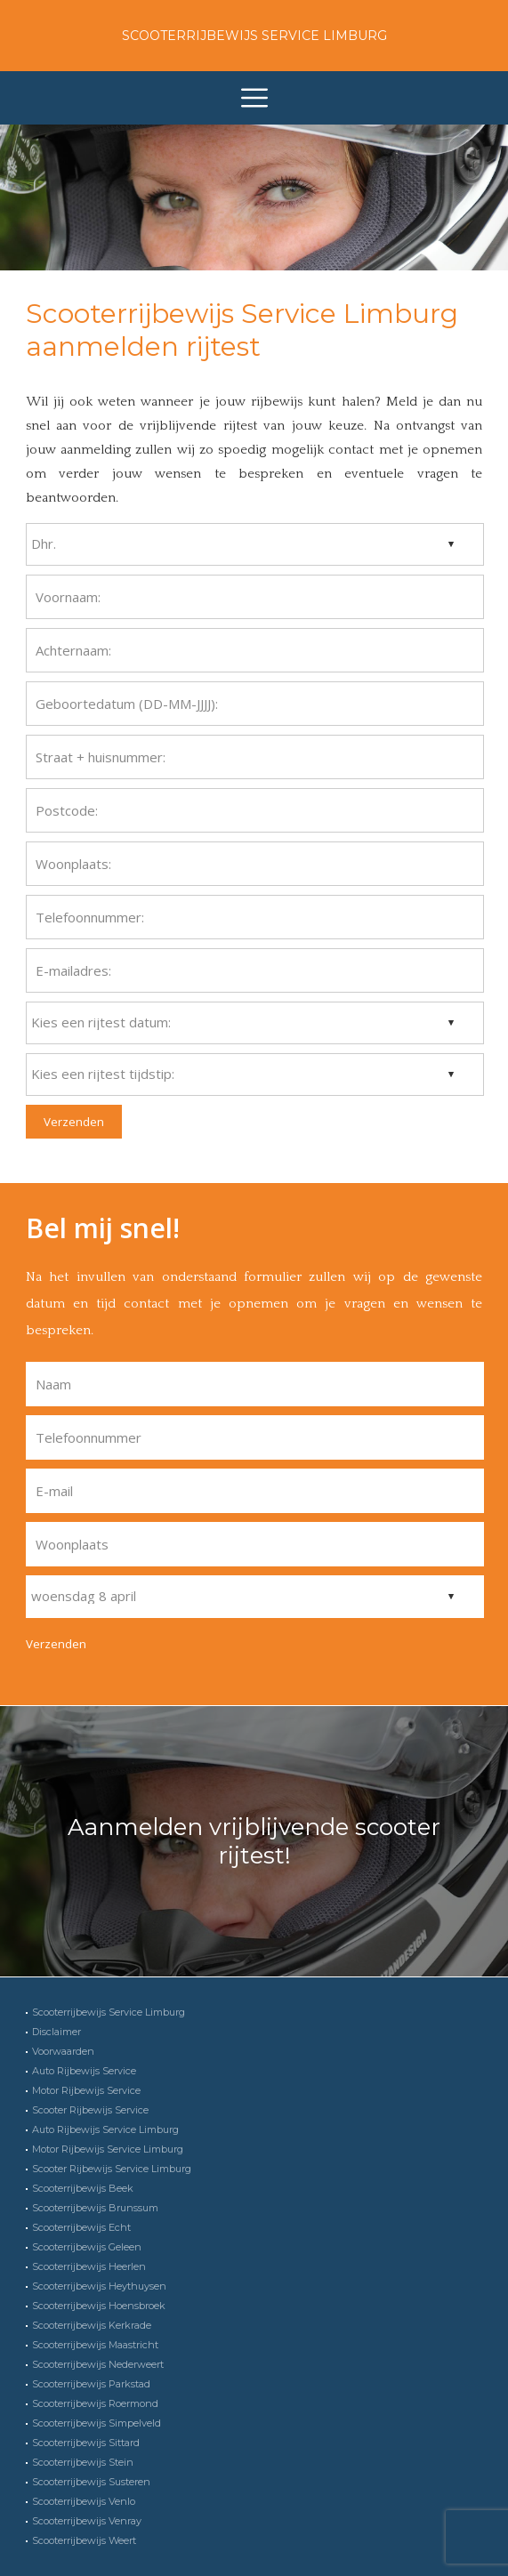  What do you see at coordinates (90, 2110) in the screenshot?
I see `Scooter Rijbewijs Service` at bounding box center [90, 2110].